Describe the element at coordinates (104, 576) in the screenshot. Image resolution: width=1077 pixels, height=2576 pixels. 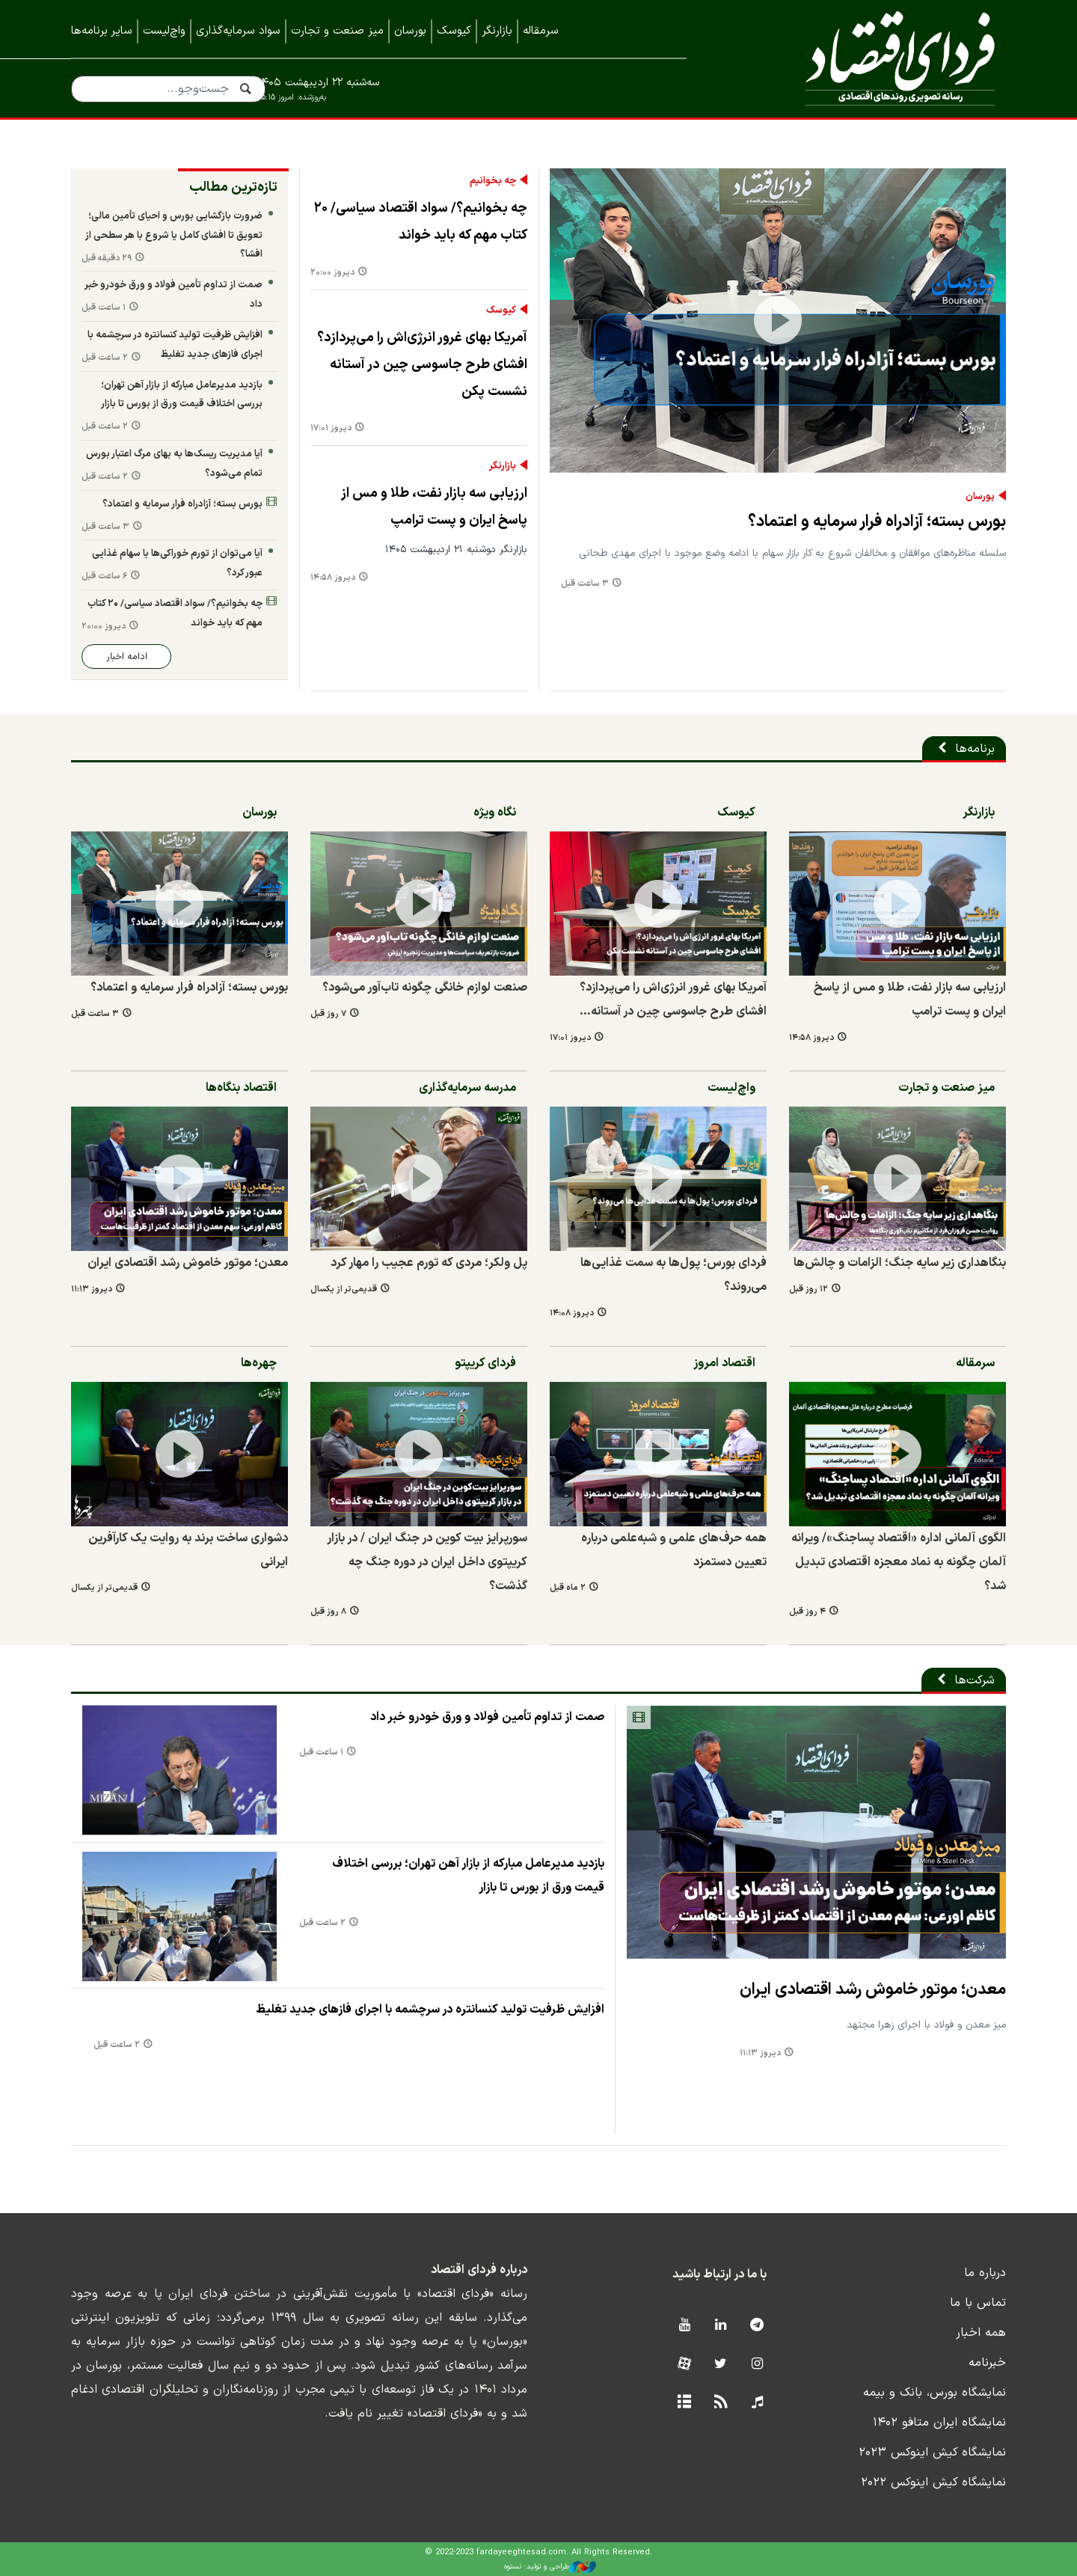
I see `۶ ساعت قبل` at that location.